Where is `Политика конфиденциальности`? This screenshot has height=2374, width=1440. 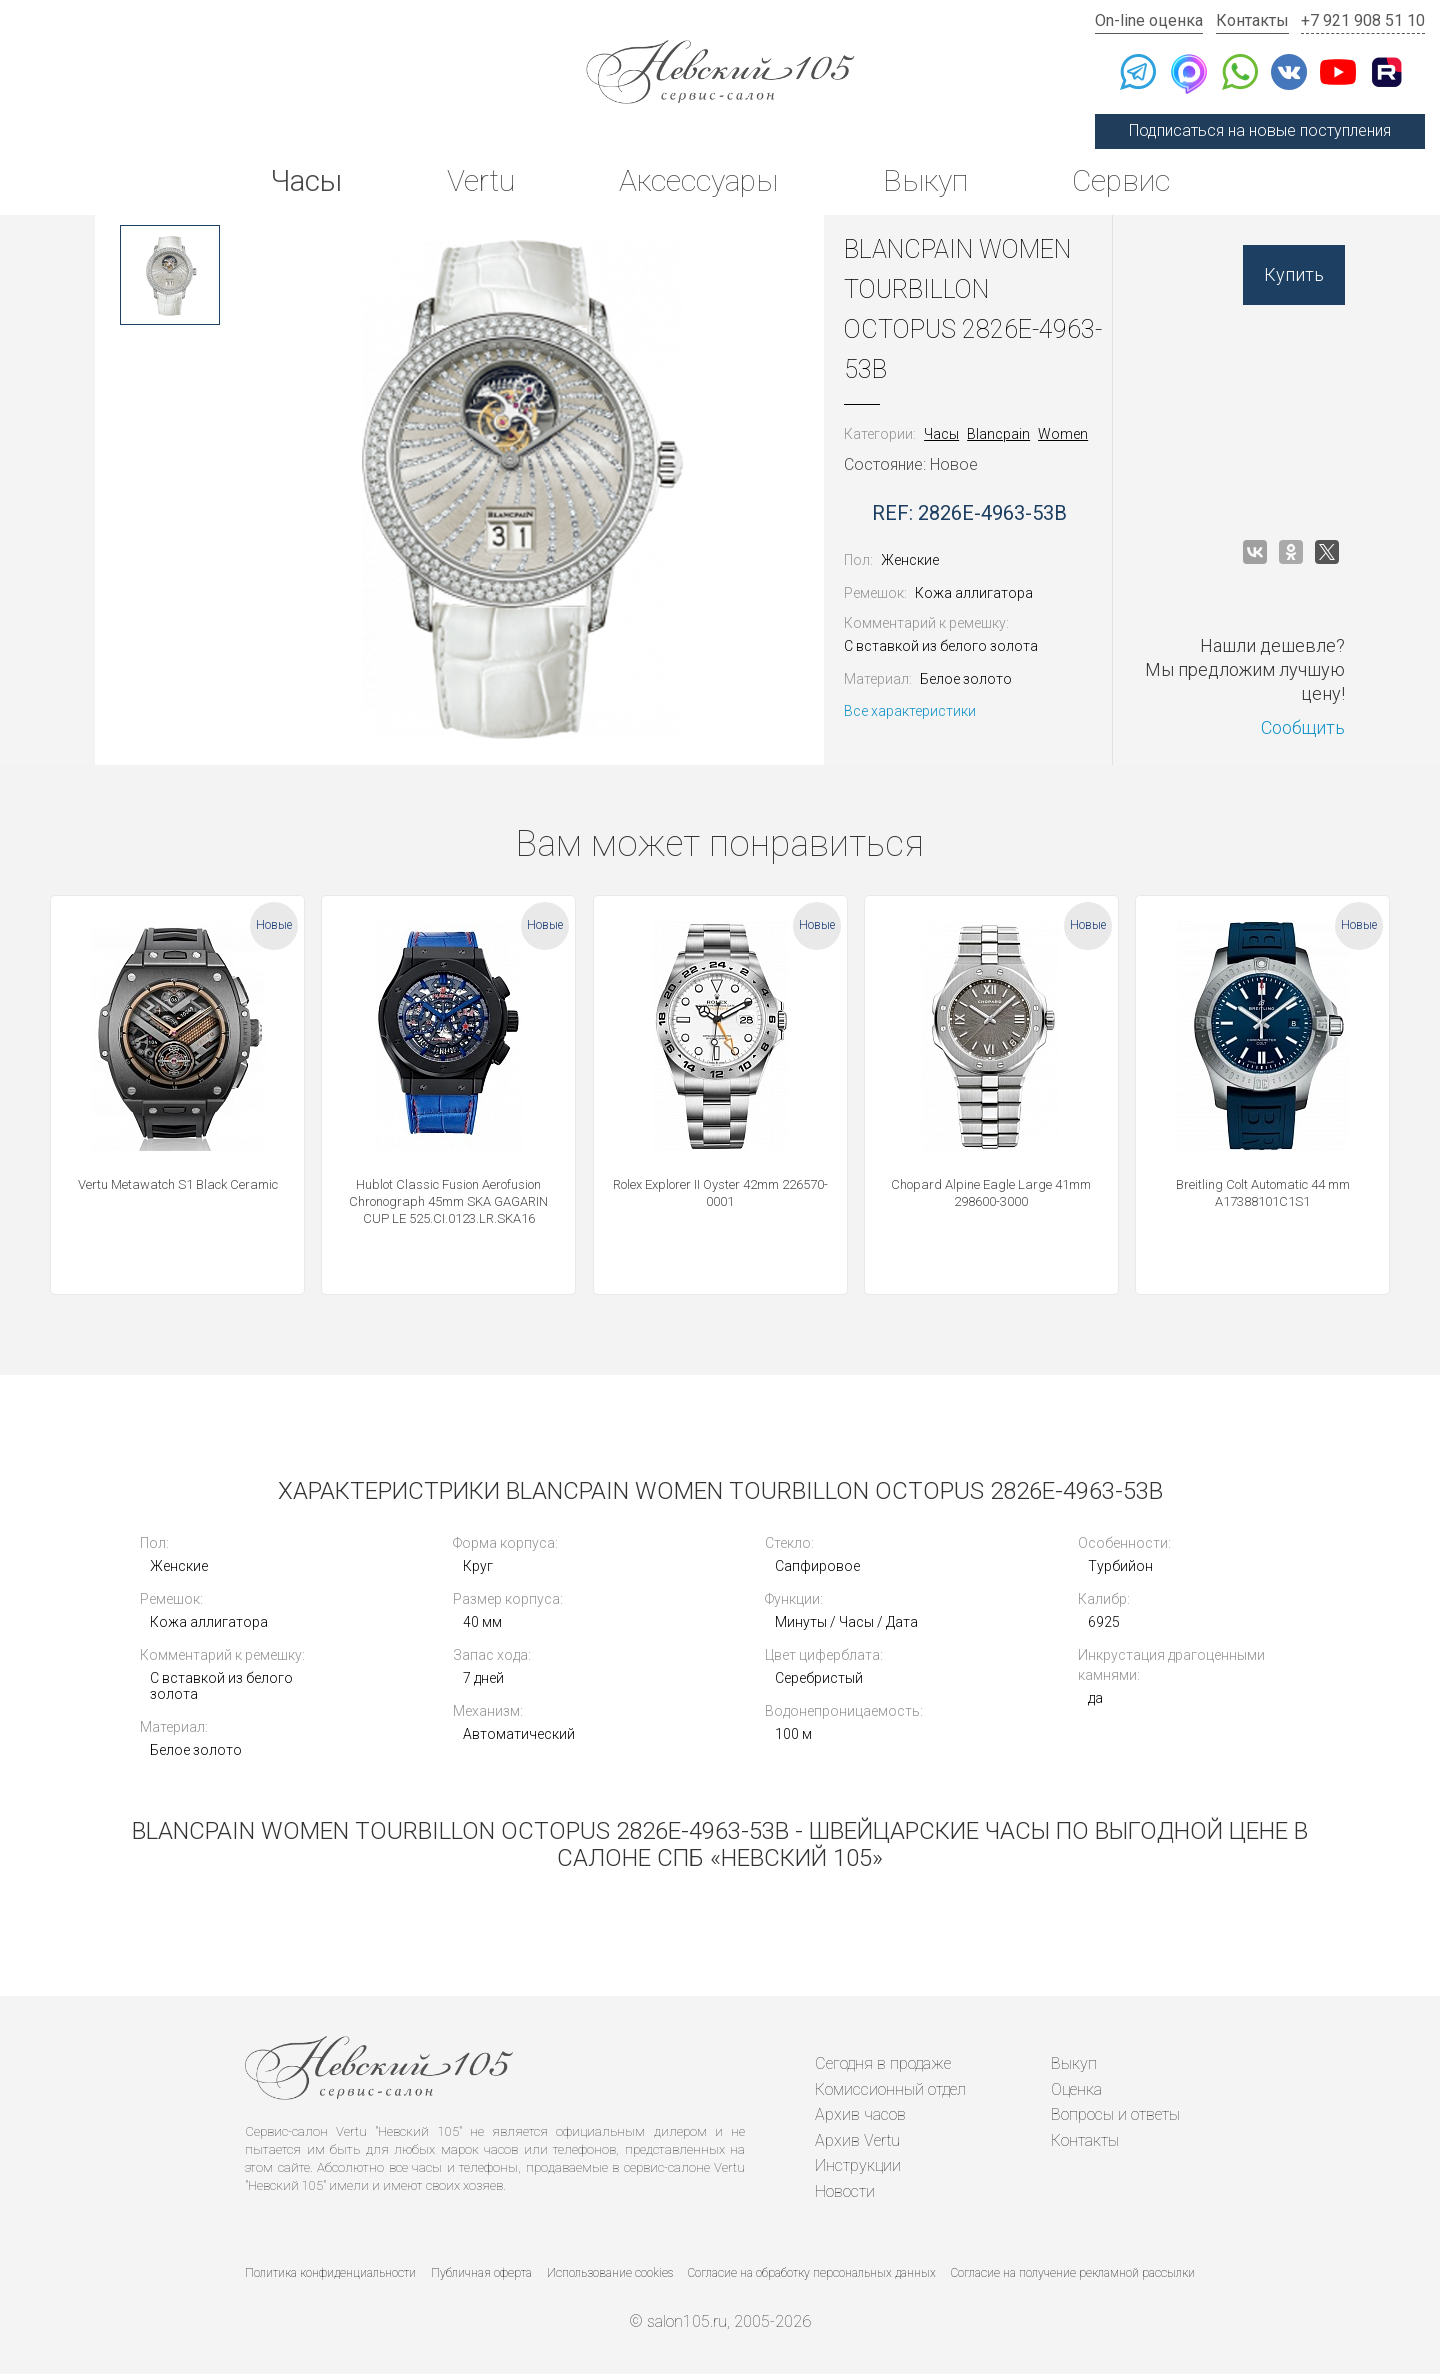 Политика конфиденциальности is located at coordinates (330, 2273).